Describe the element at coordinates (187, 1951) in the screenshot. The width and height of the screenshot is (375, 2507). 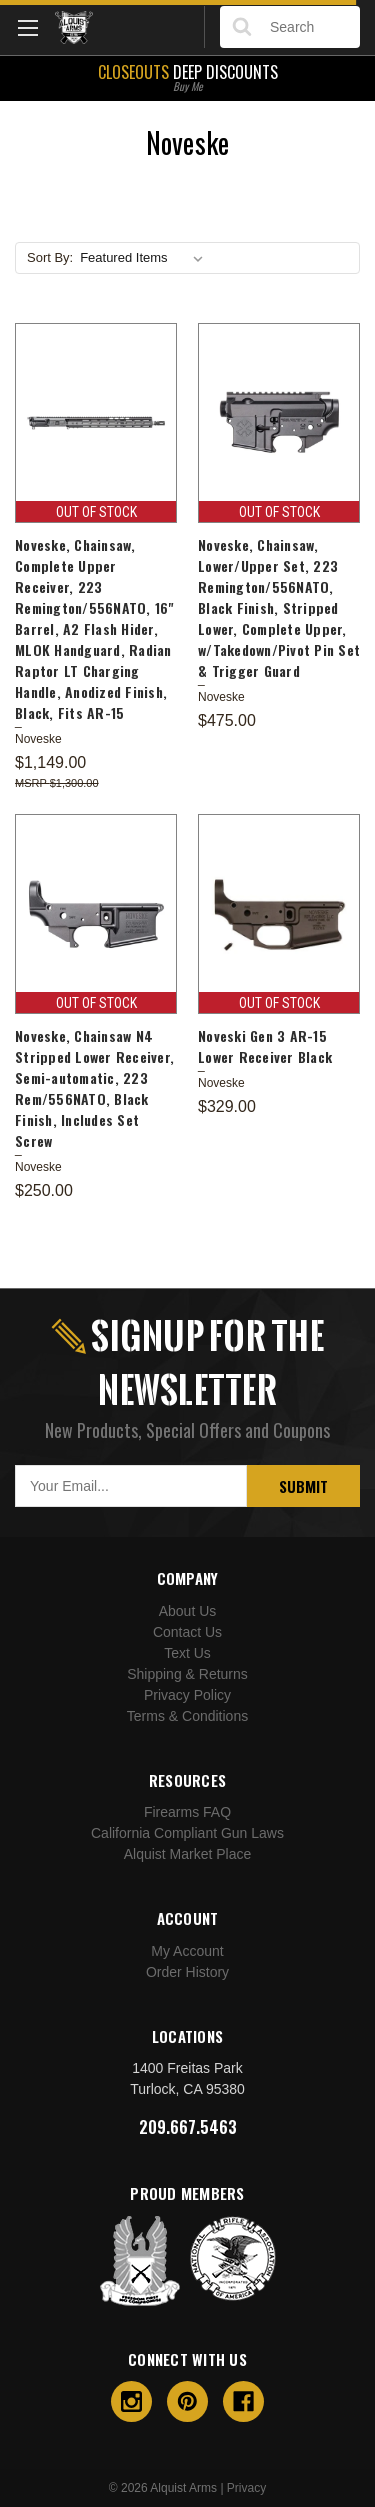
I see `My Account` at that location.